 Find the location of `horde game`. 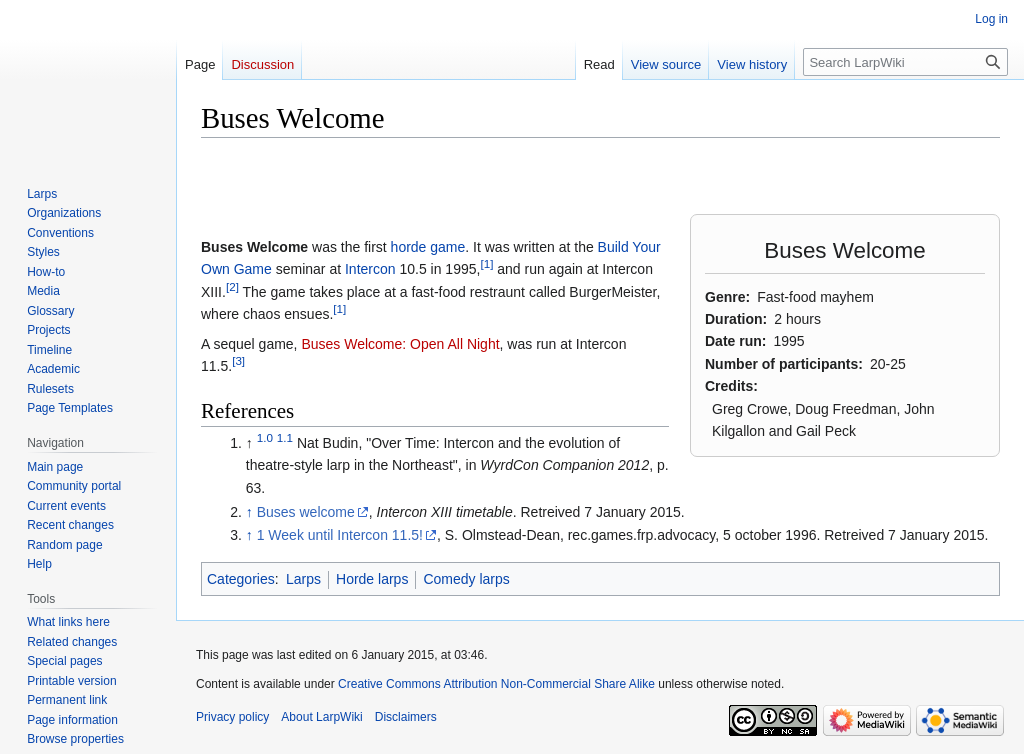

horde game is located at coordinates (428, 247).